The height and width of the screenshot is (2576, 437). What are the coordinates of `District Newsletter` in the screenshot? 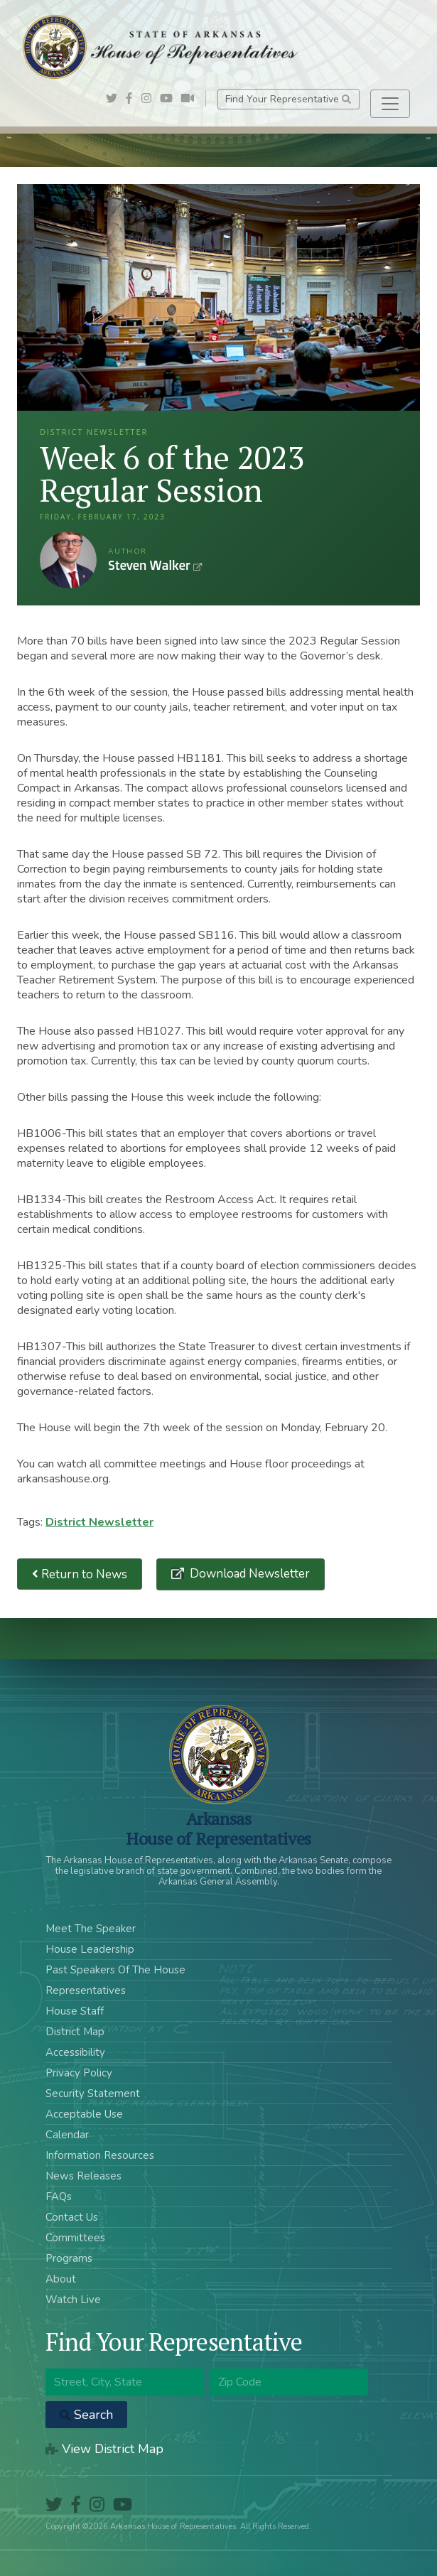 It's located at (99, 1522).